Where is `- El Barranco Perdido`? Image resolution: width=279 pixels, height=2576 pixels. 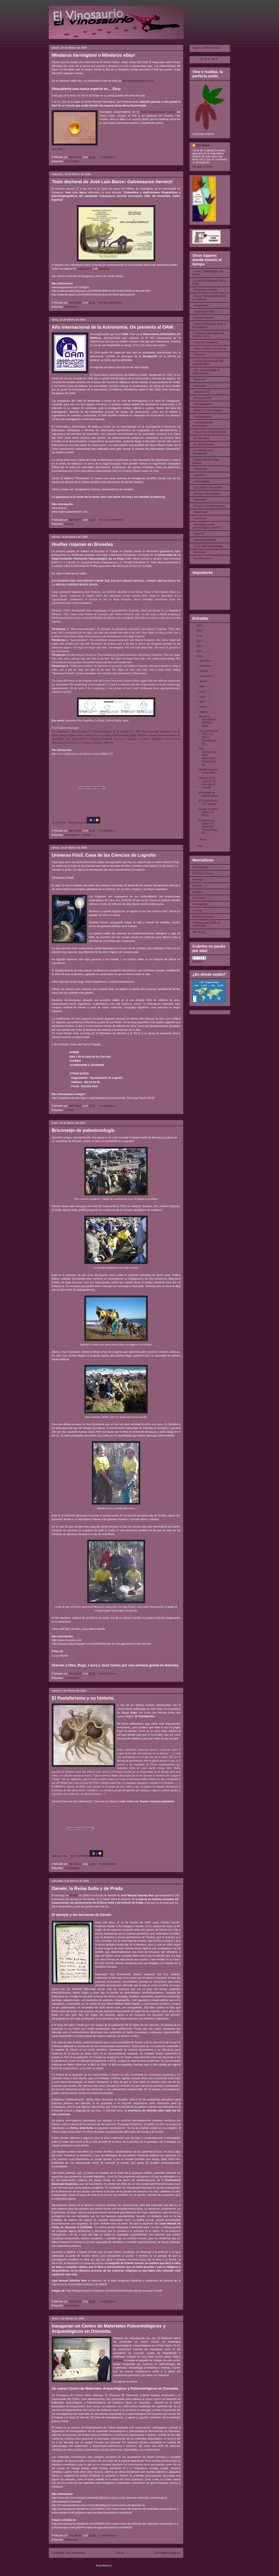 - El Barranco Perdido is located at coordinates (205, 289).